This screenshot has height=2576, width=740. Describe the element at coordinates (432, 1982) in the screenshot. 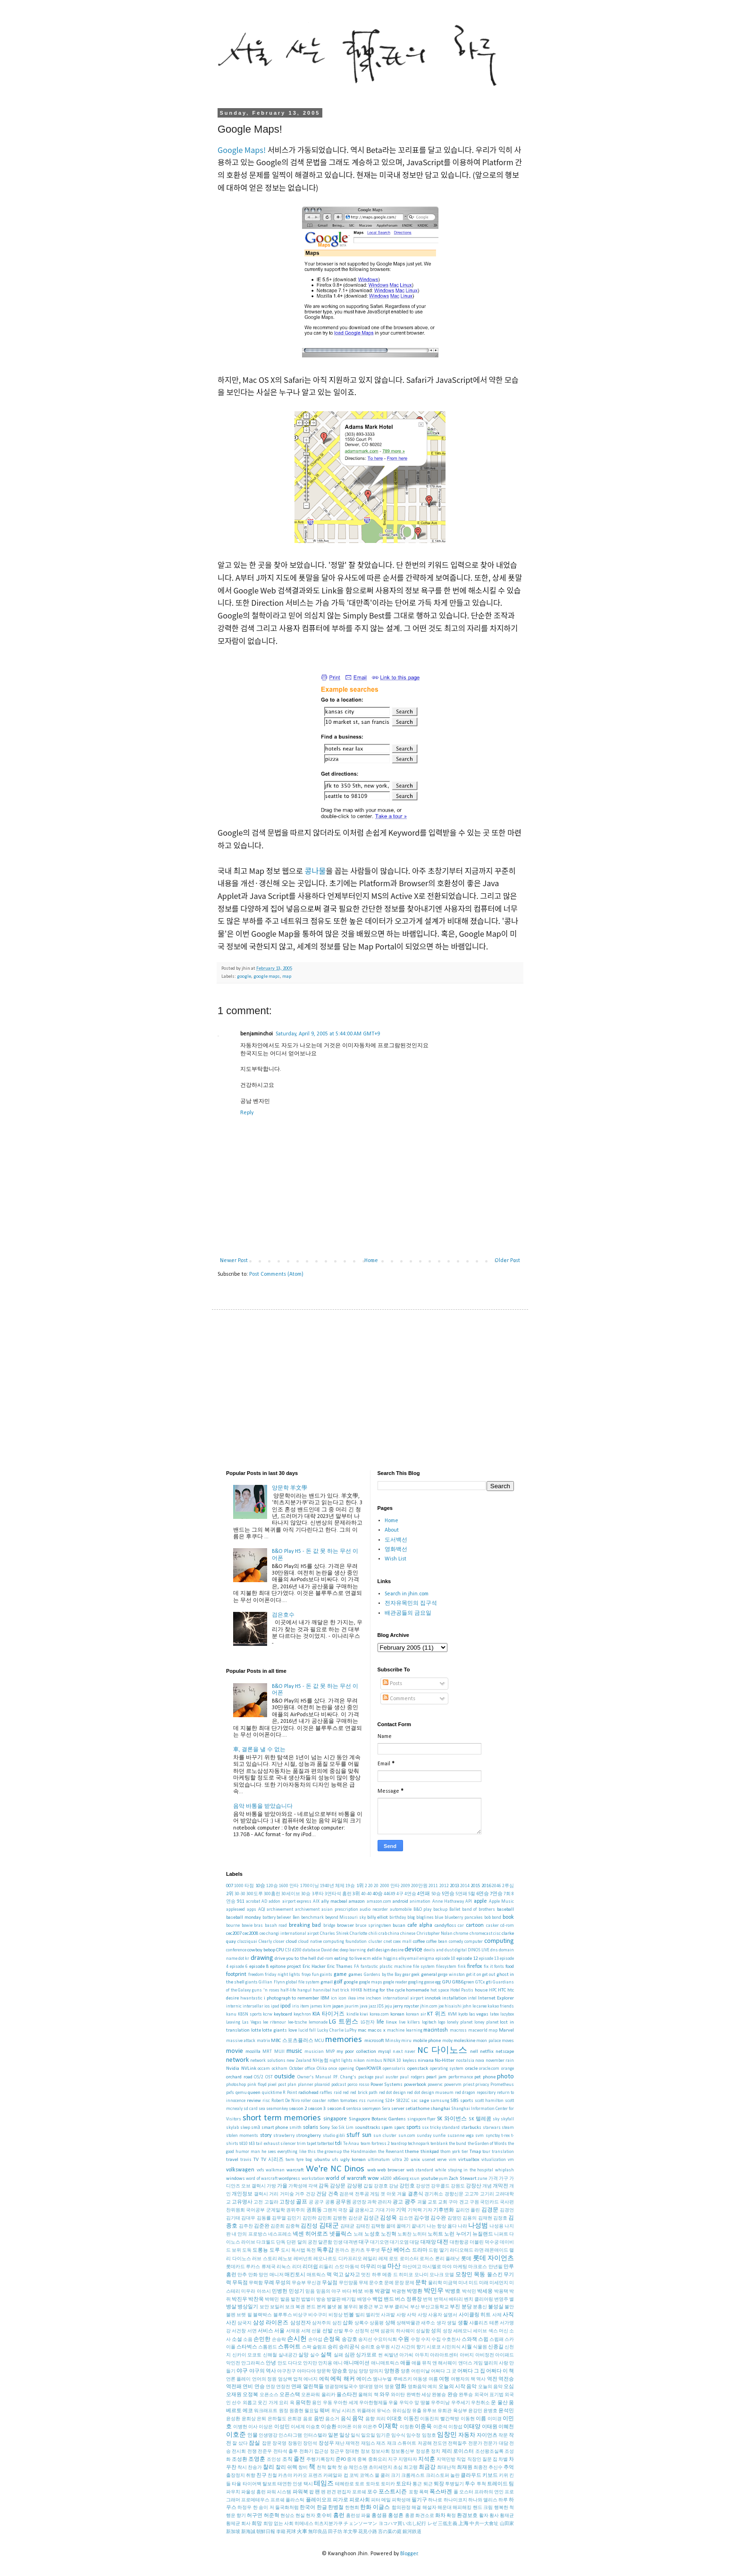

I see `goose egg` at that location.